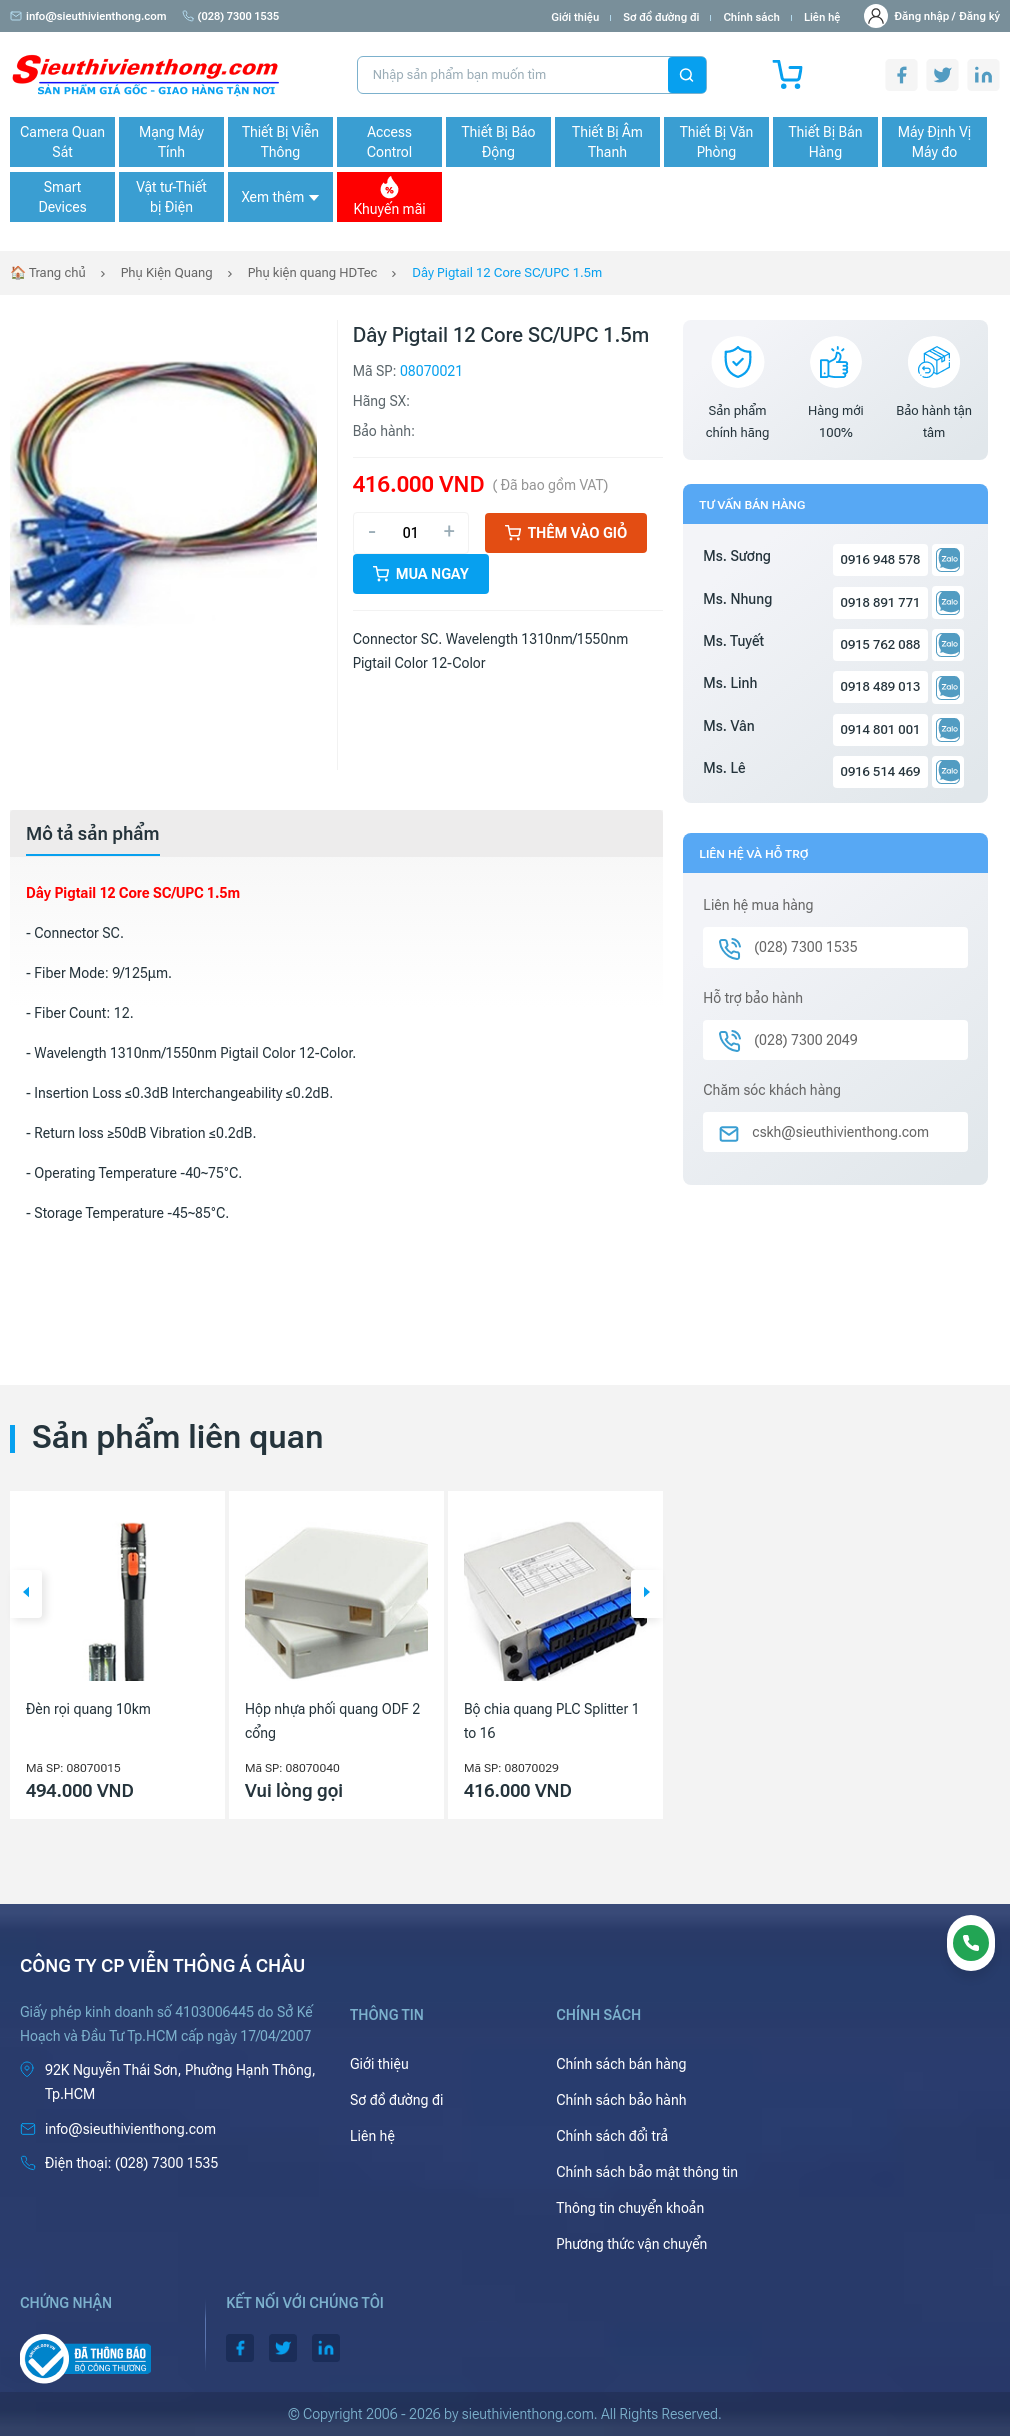 Image resolution: width=1010 pixels, height=2436 pixels. I want to click on 0915 762 088, so click(881, 644).